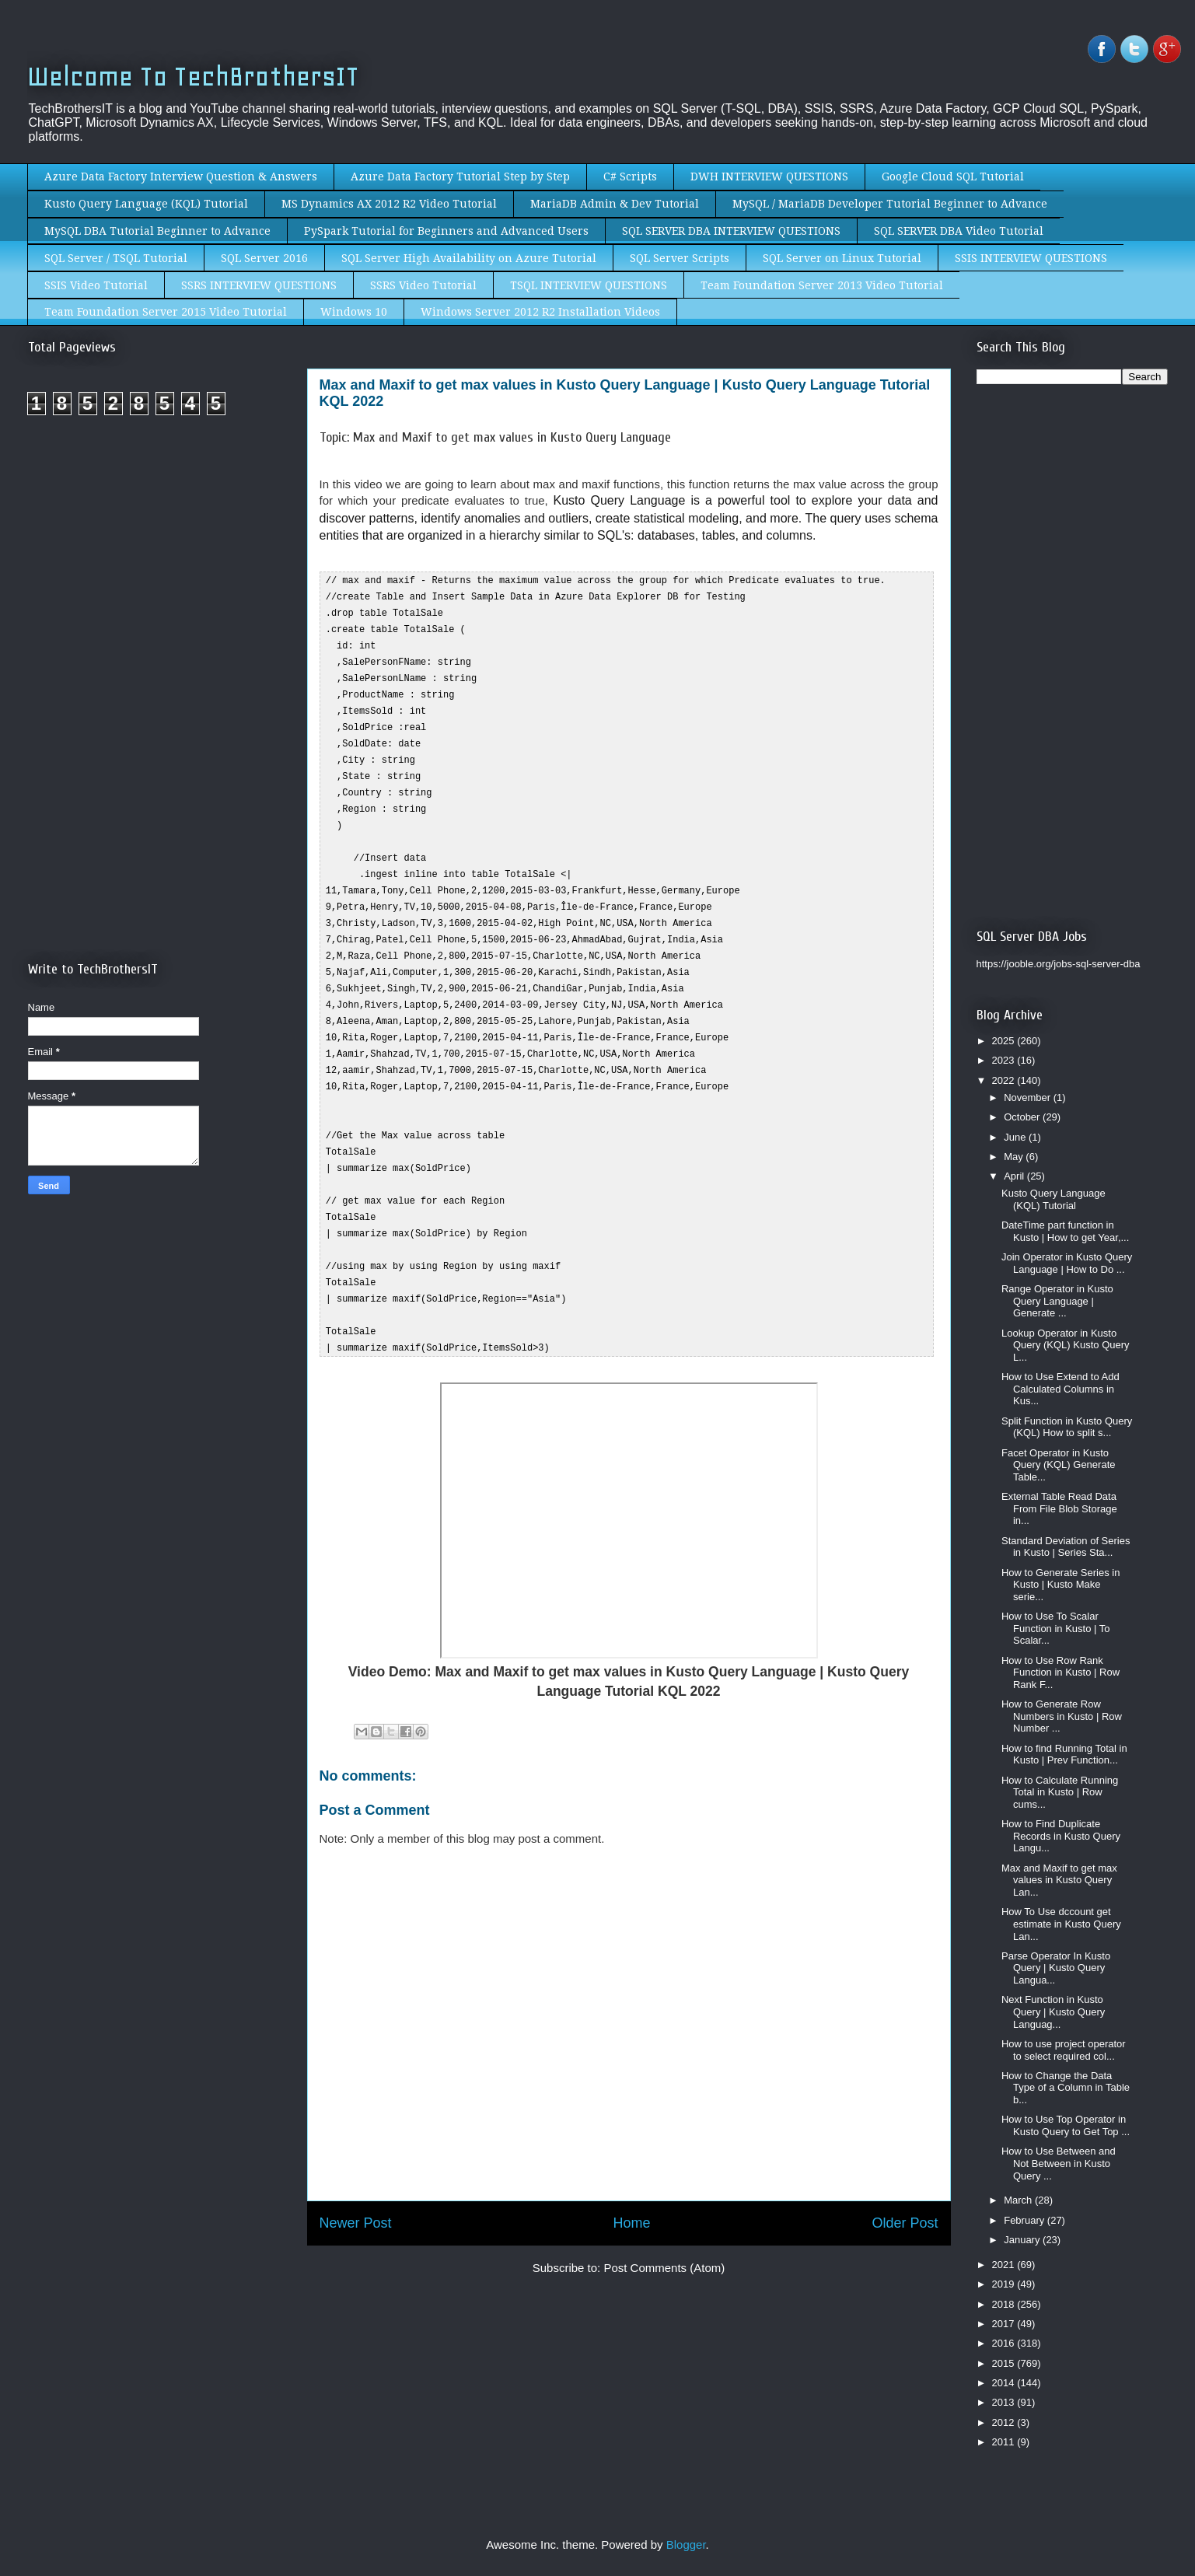 This screenshot has width=1195, height=2576. Describe the element at coordinates (353, 312) in the screenshot. I see `Windows 10` at that location.